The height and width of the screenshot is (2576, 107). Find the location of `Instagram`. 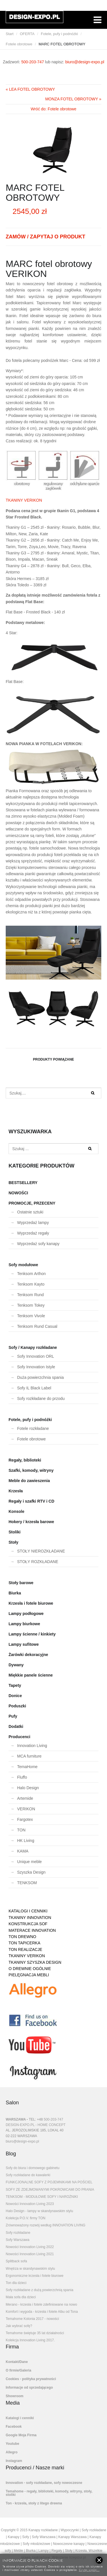

Instagram is located at coordinates (14, 2461).